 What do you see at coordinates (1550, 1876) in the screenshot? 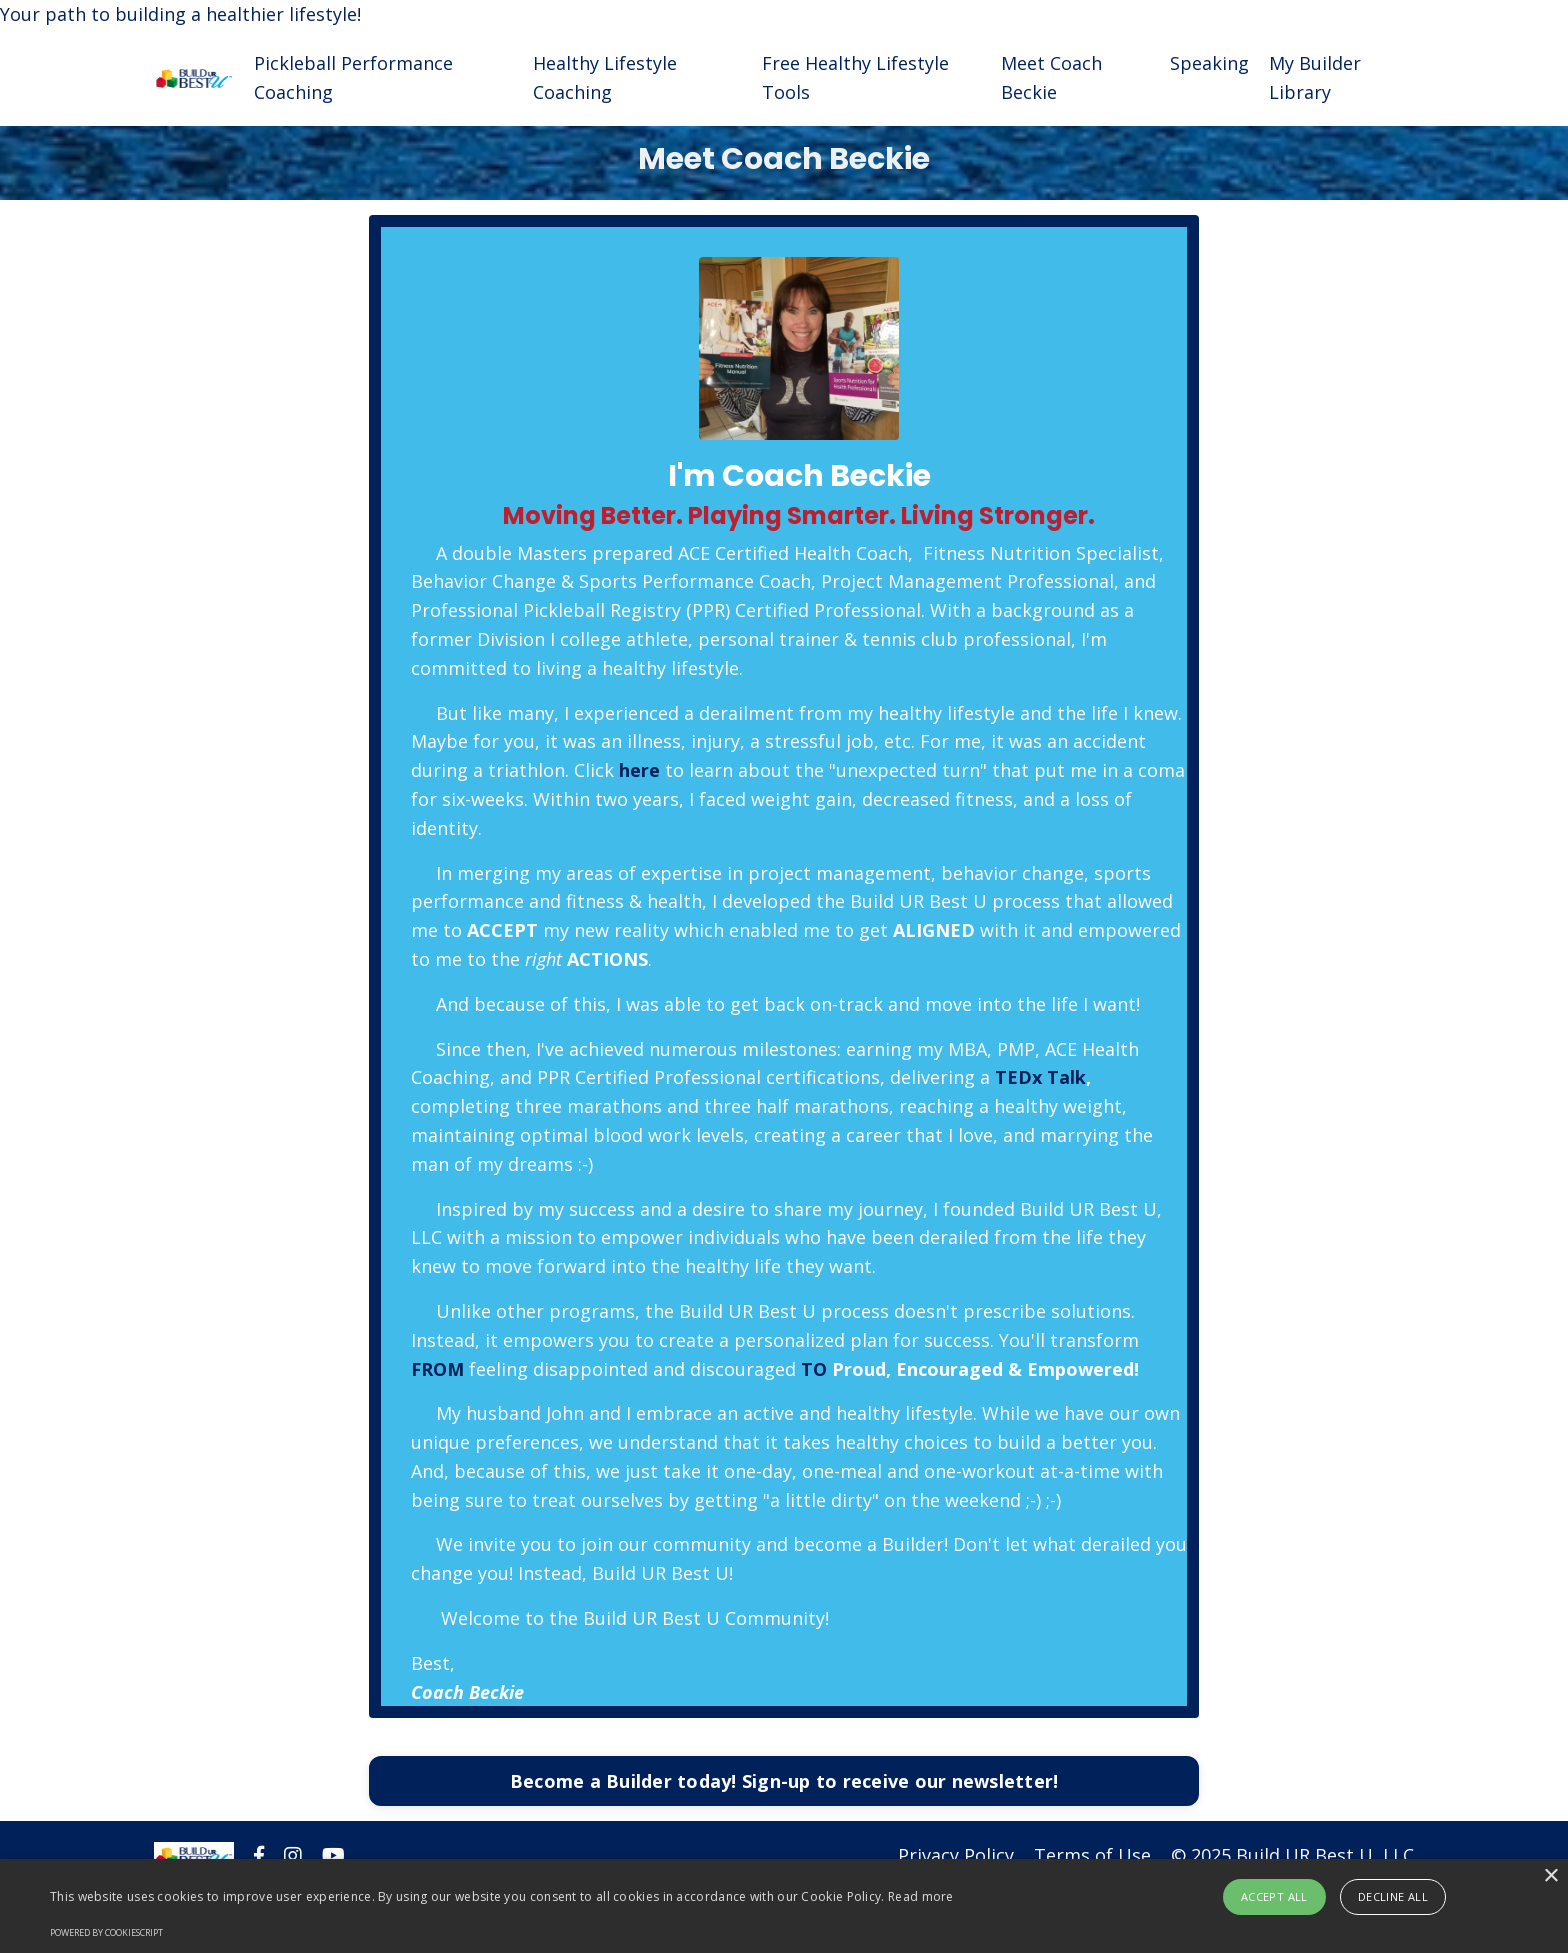
I see `× [button]` at bounding box center [1550, 1876].